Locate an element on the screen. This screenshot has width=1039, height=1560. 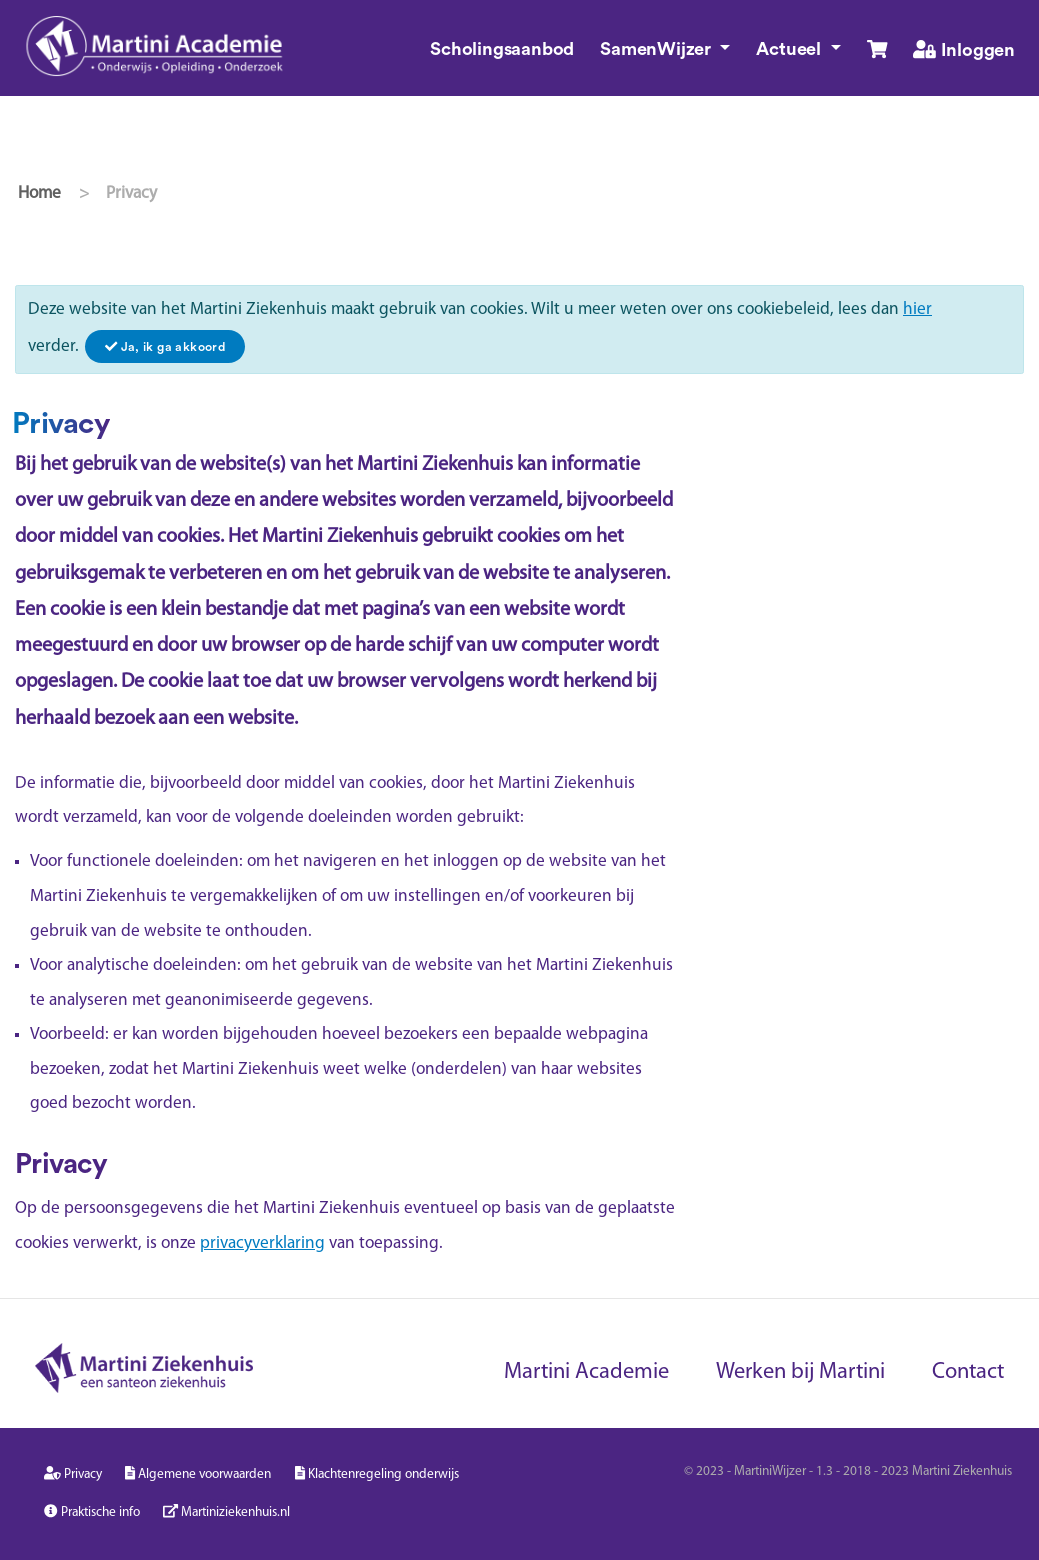
hier is located at coordinates (917, 309).